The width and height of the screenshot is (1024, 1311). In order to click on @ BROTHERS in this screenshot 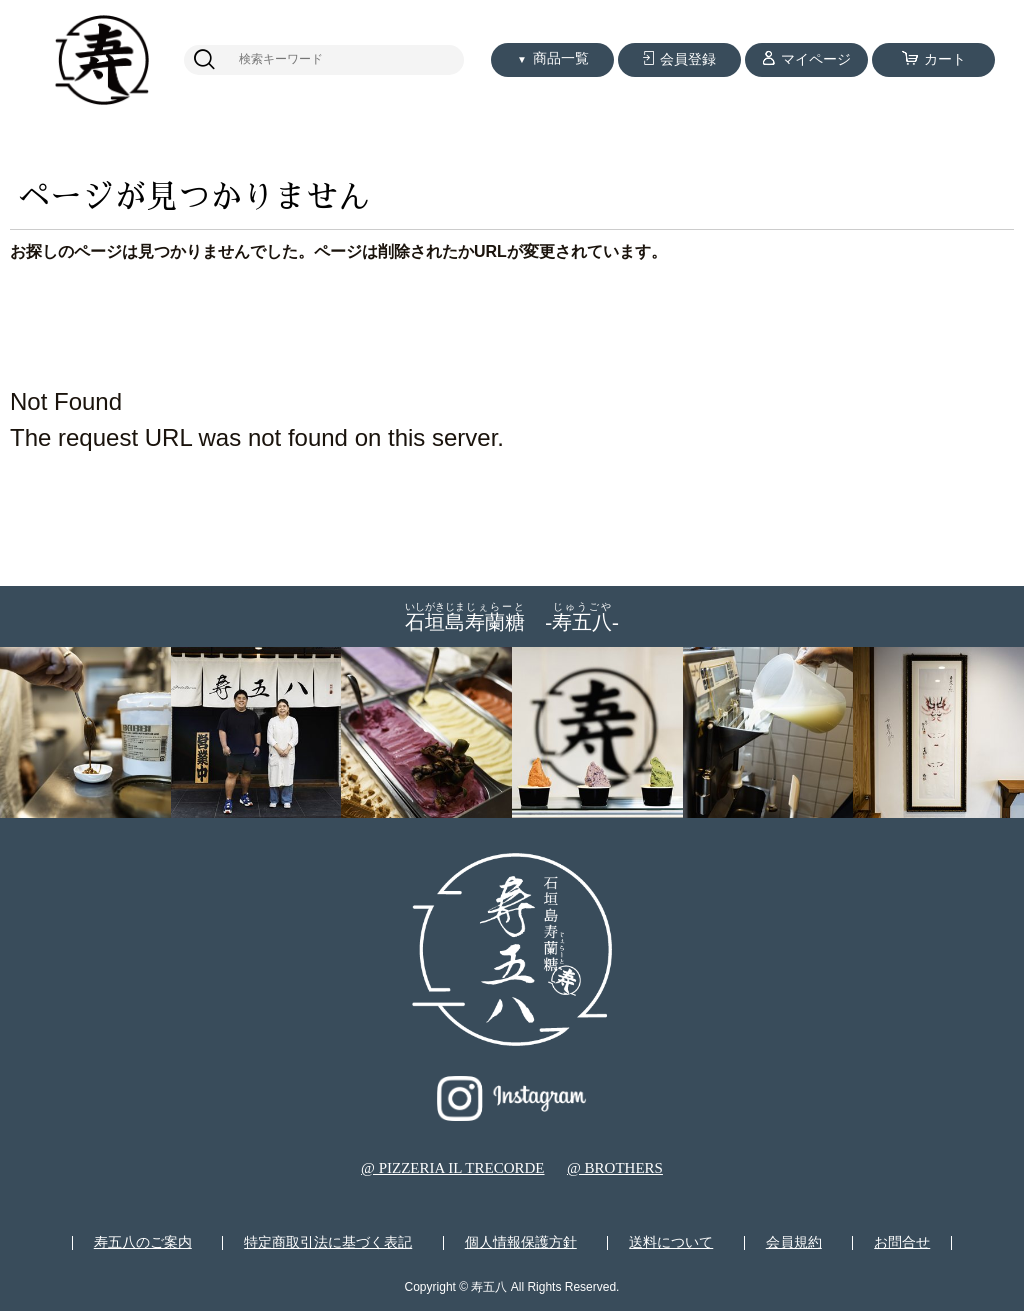, I will do `click(615, 1168)`.